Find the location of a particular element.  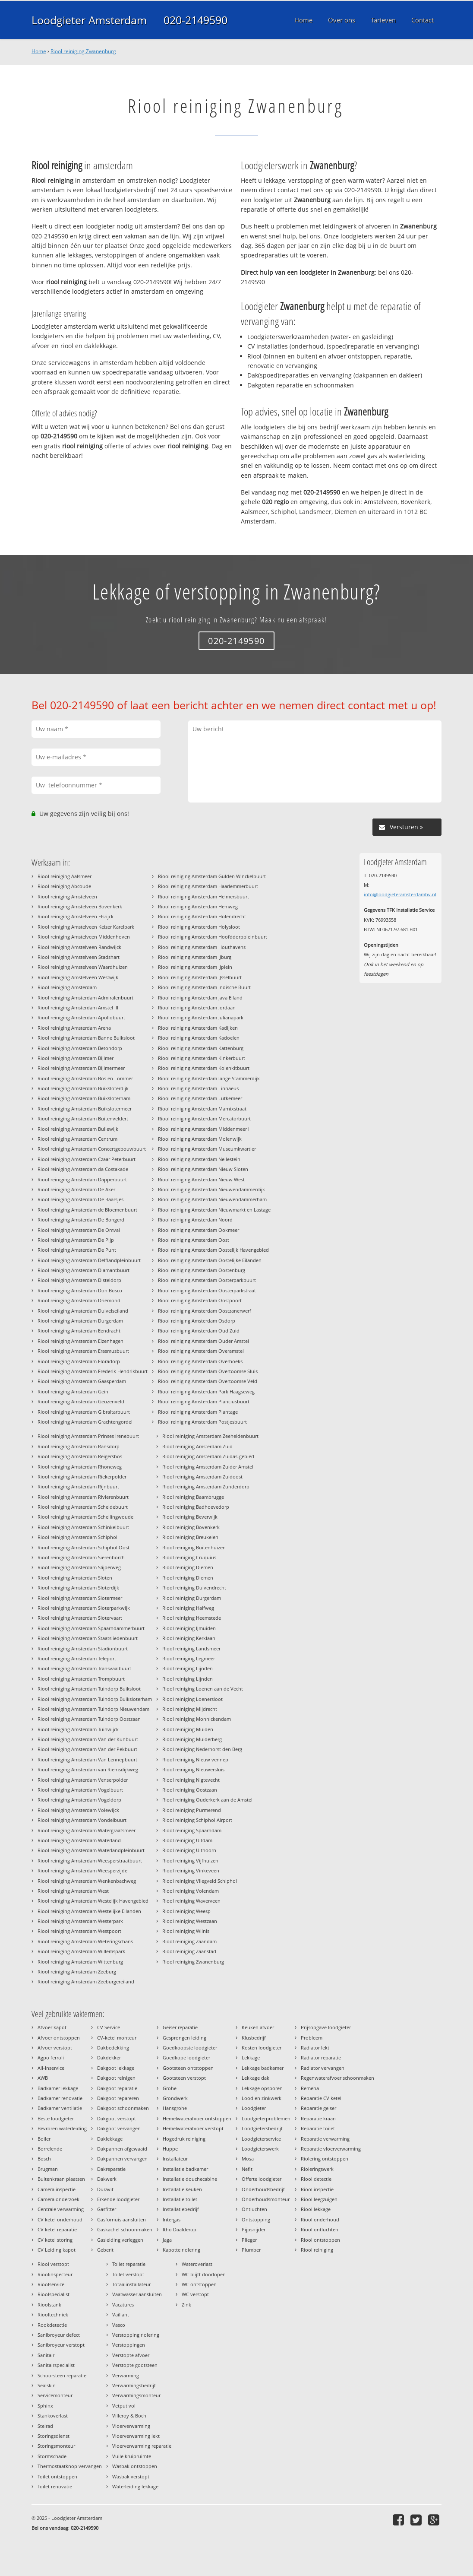

Rioolservice is located at coordinates (51, 2284).